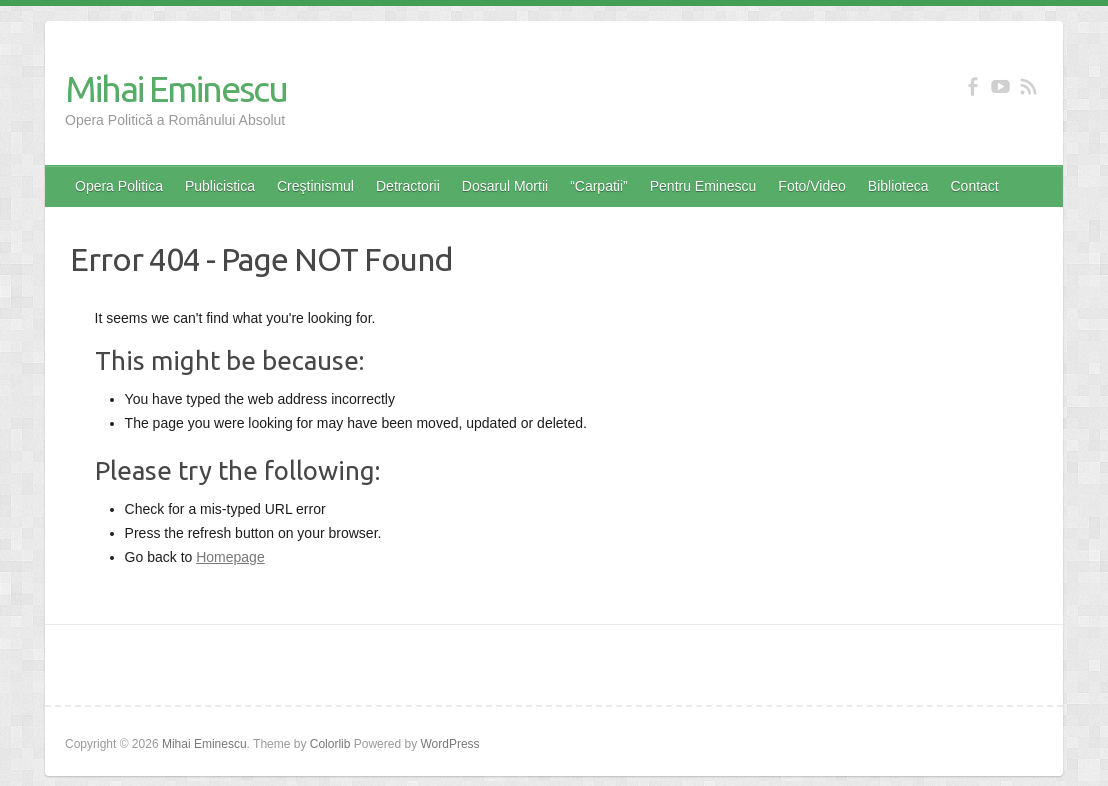 Image resolution: width=1108 pixels, height=786 pixels. I want to click on Mihai Eminescu, so click(176, 88).